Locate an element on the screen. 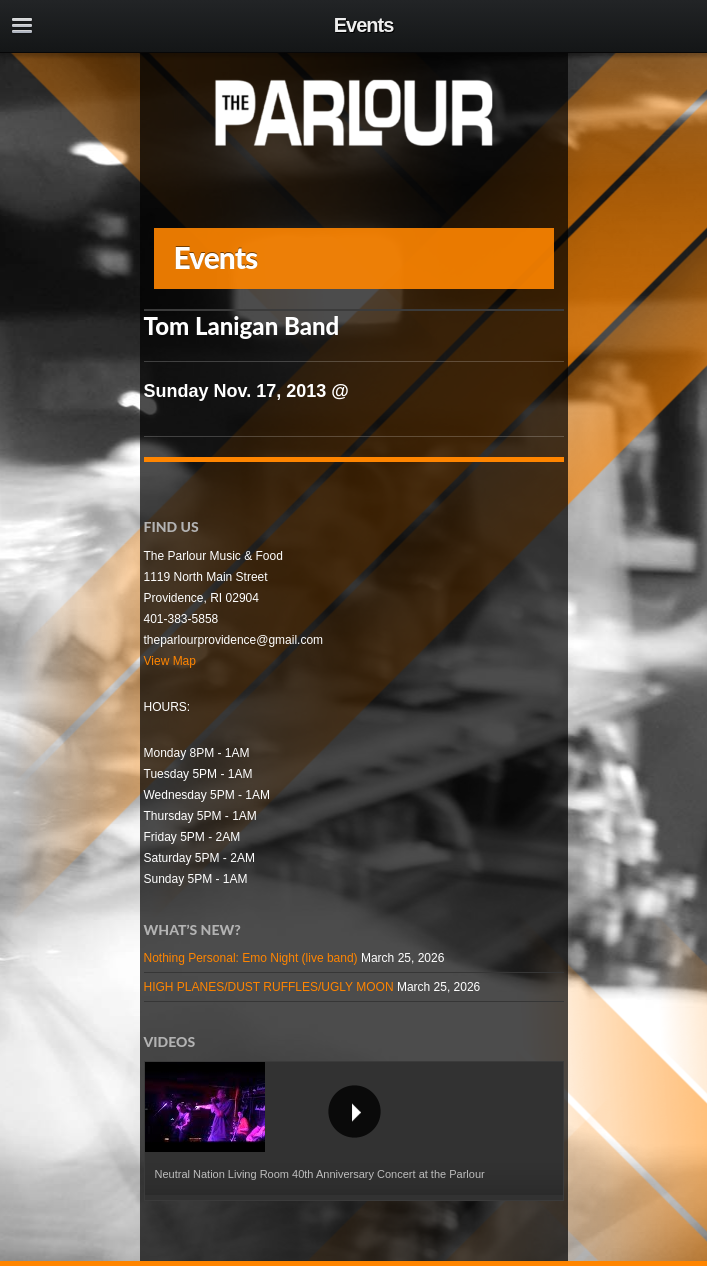 Image resolution: width=707 pixels, height=1266 pixels. Nothing Personal: Emo Night (live band) is located at coordinates (251, 958).